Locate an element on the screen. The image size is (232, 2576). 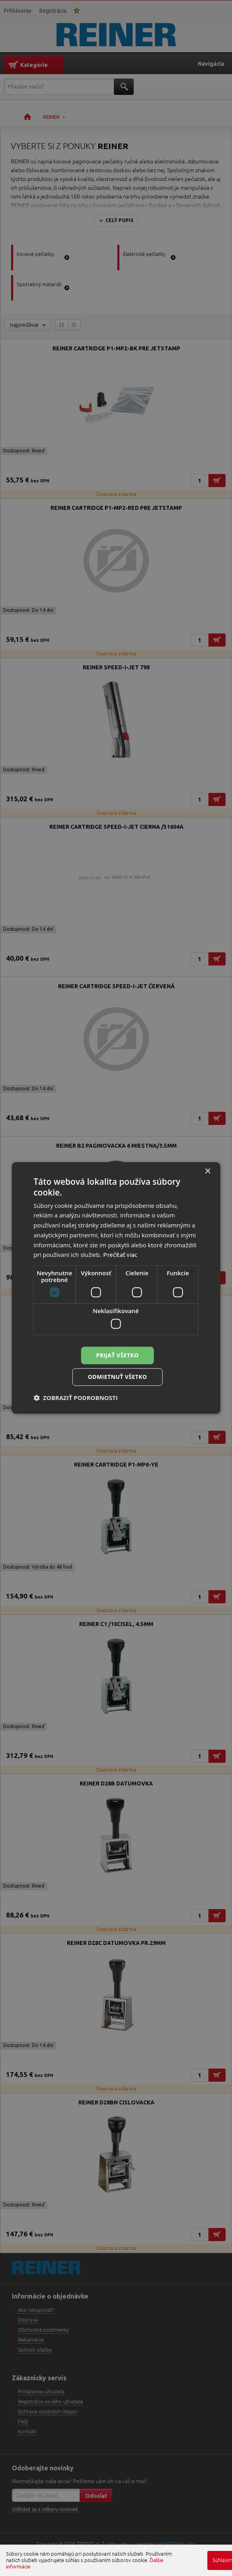
Prijať všetko [button] is located at coordinates (117, 1355).